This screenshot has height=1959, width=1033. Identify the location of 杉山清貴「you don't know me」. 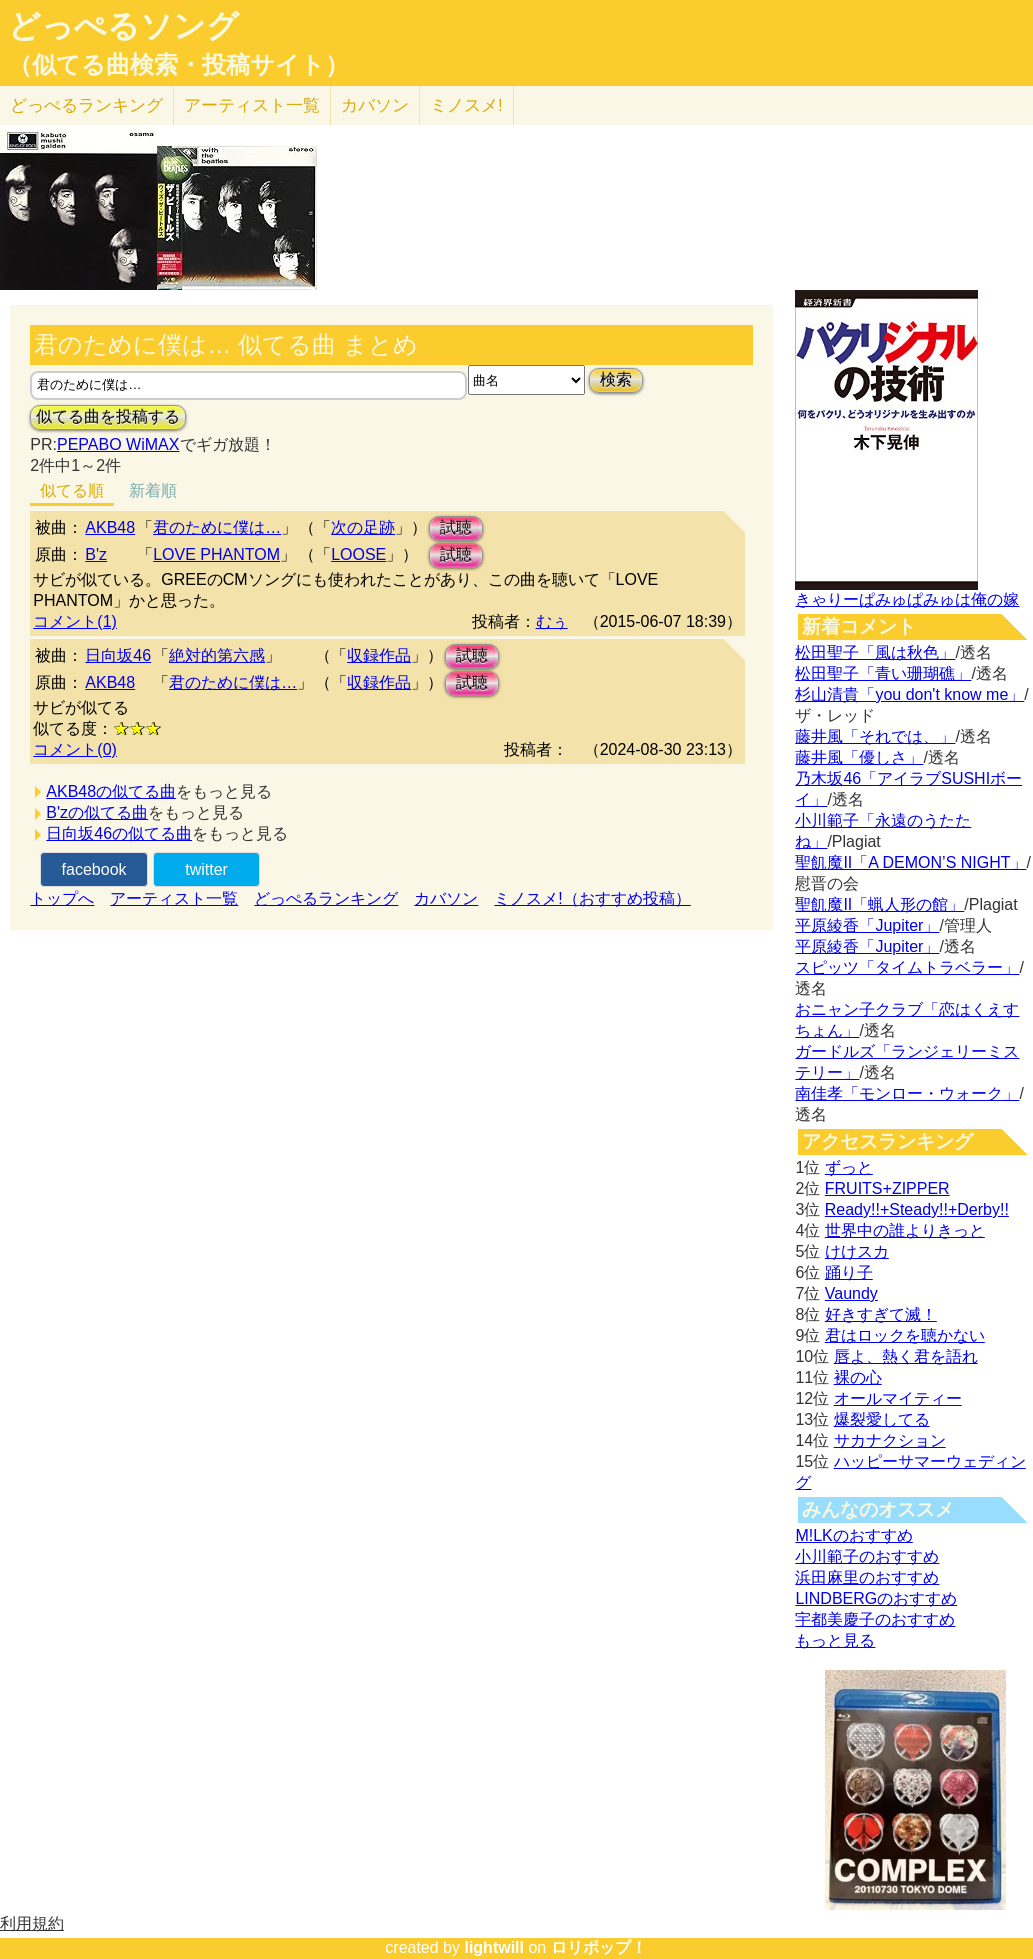
(909, 694).